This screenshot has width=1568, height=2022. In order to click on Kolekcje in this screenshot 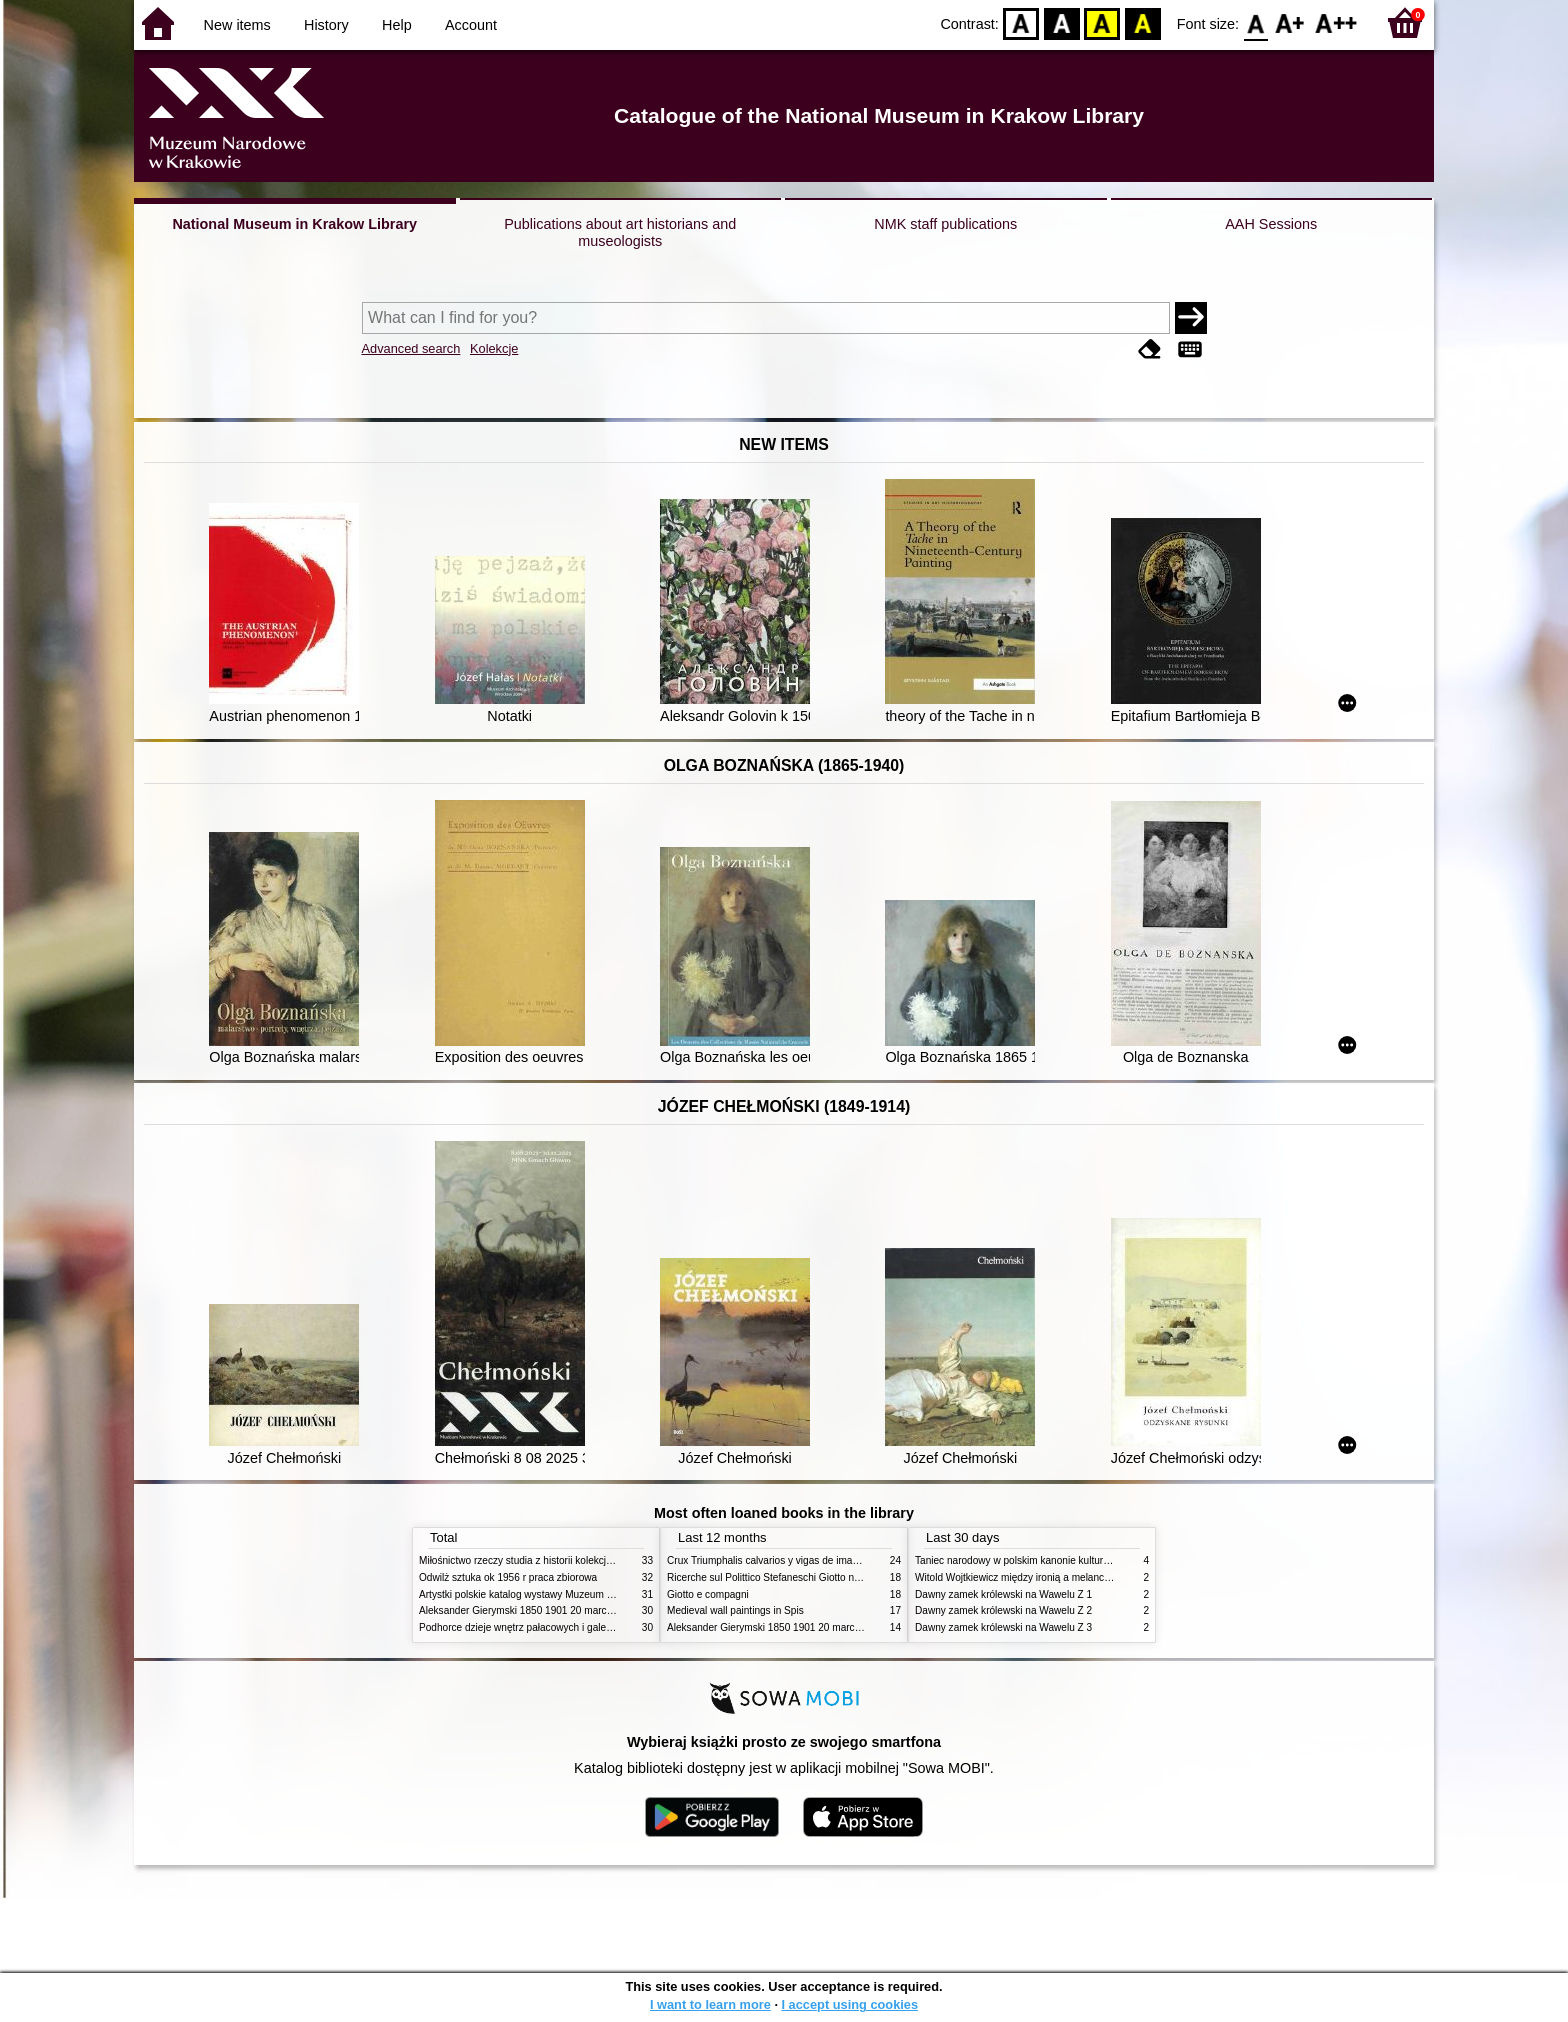, I will do `click(494, 348)`.